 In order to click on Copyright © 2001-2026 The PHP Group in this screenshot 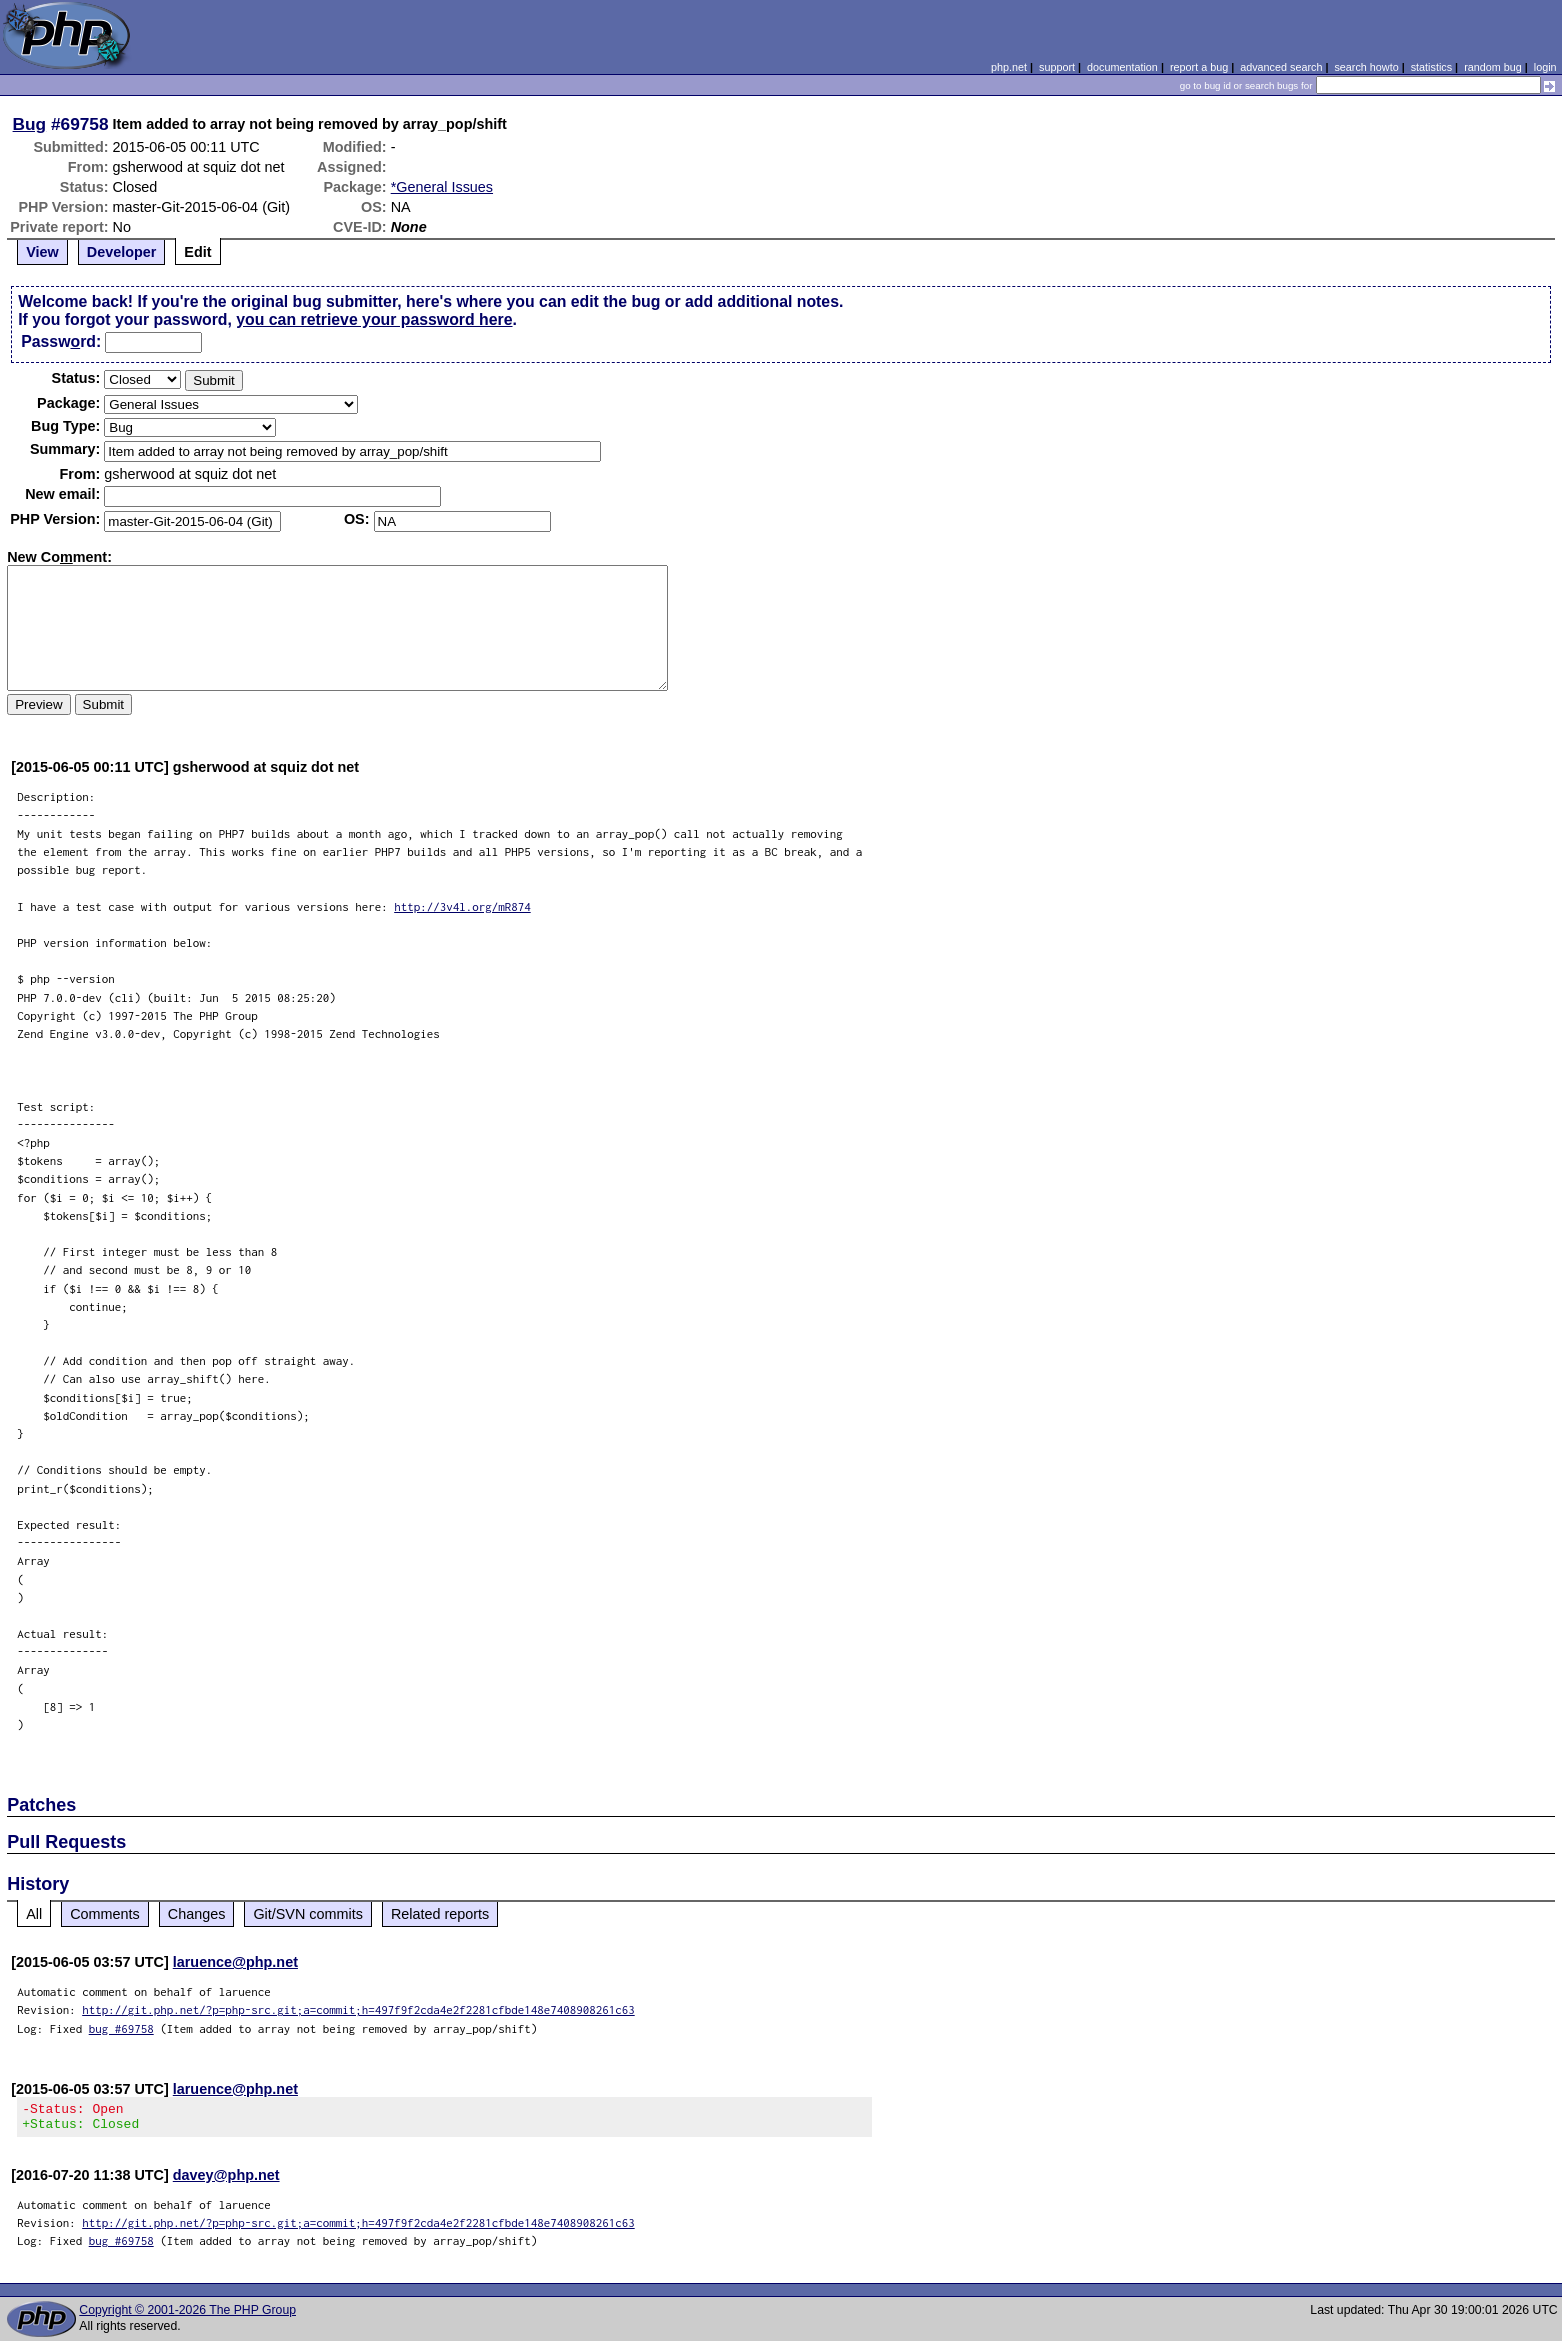, I will do `click(187, 2316)`.